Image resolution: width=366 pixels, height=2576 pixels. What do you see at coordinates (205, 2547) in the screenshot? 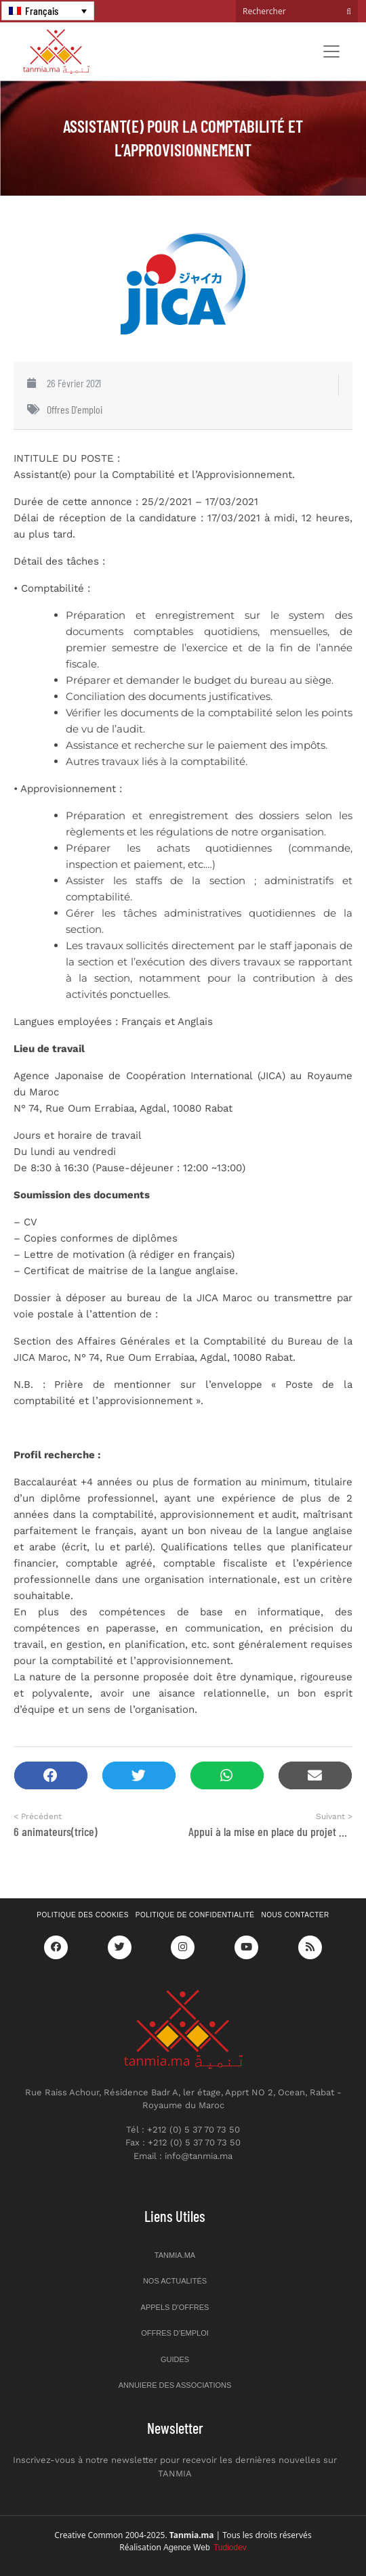
I see `Agence Web` at bounding box center [205, 2547].